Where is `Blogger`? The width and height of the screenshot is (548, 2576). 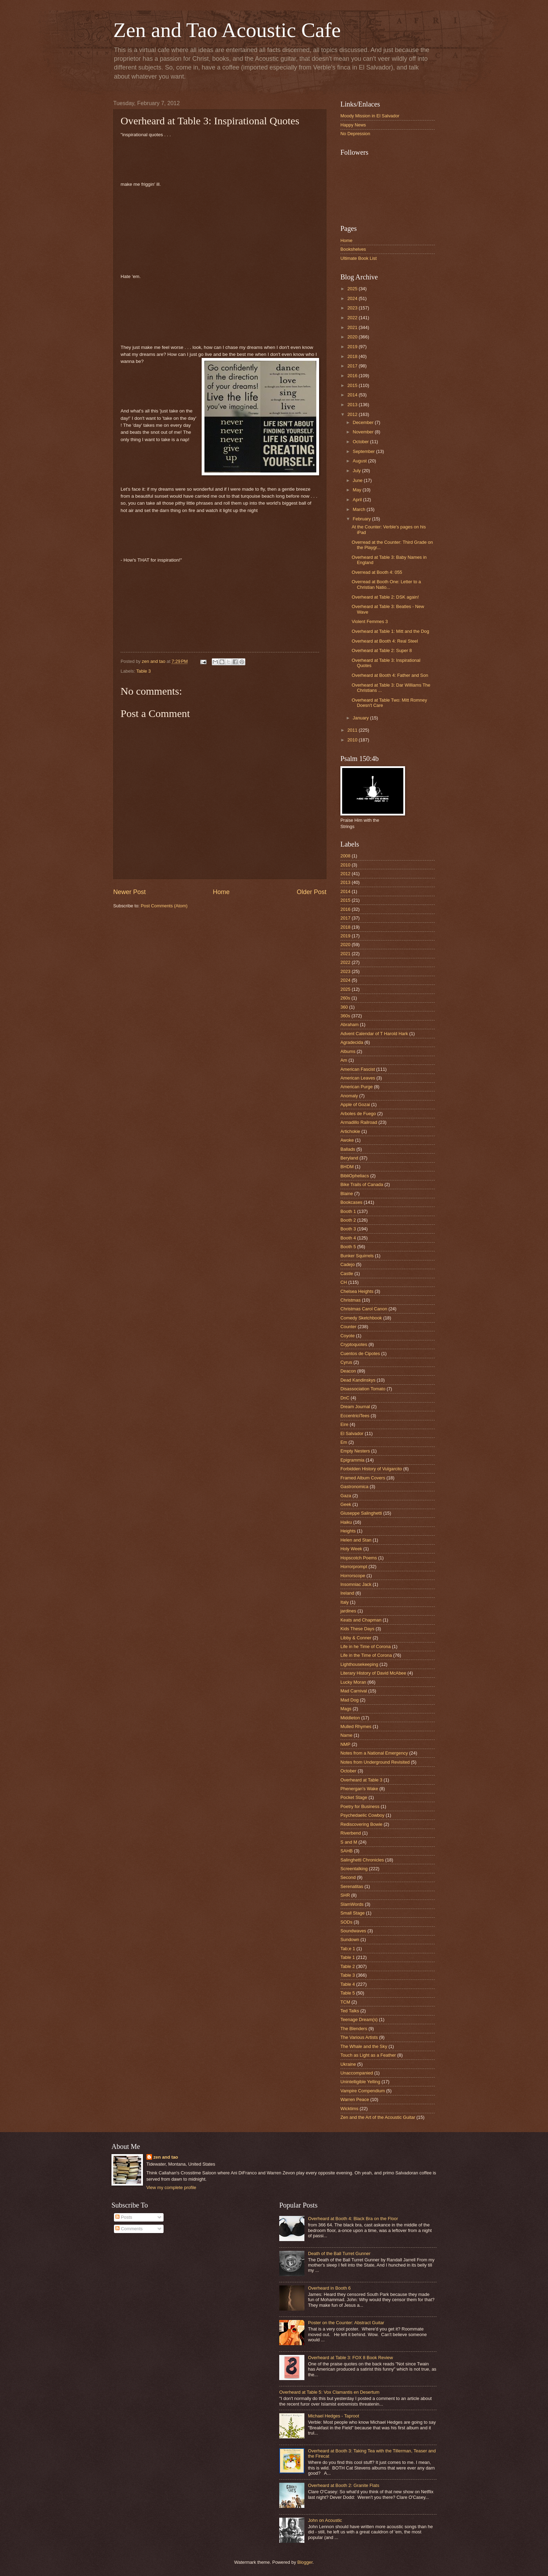 Blogger is located at coordinates (305, 2562).